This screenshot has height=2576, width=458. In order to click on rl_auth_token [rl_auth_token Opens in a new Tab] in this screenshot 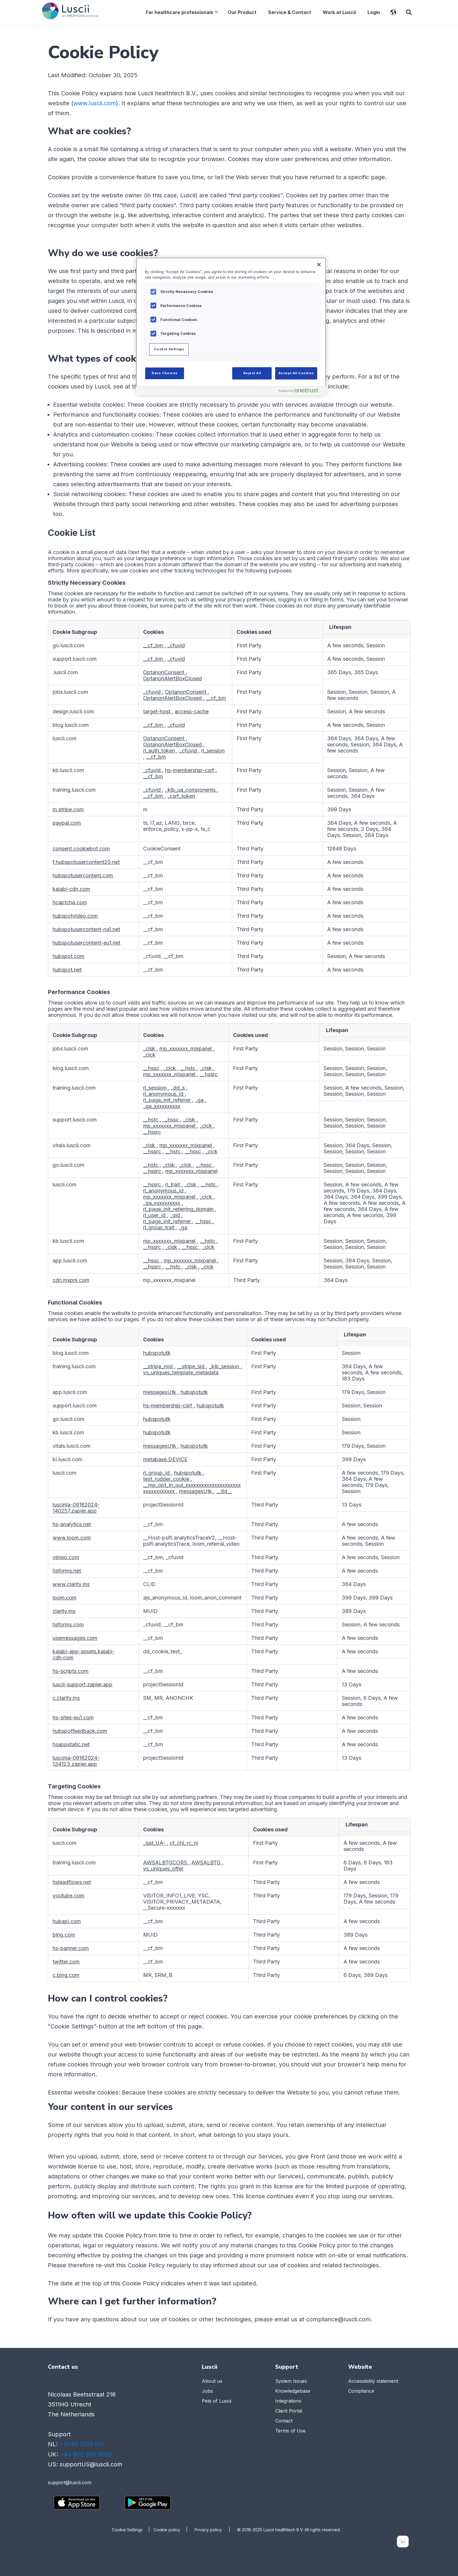, I will do `click(159, 751)`.